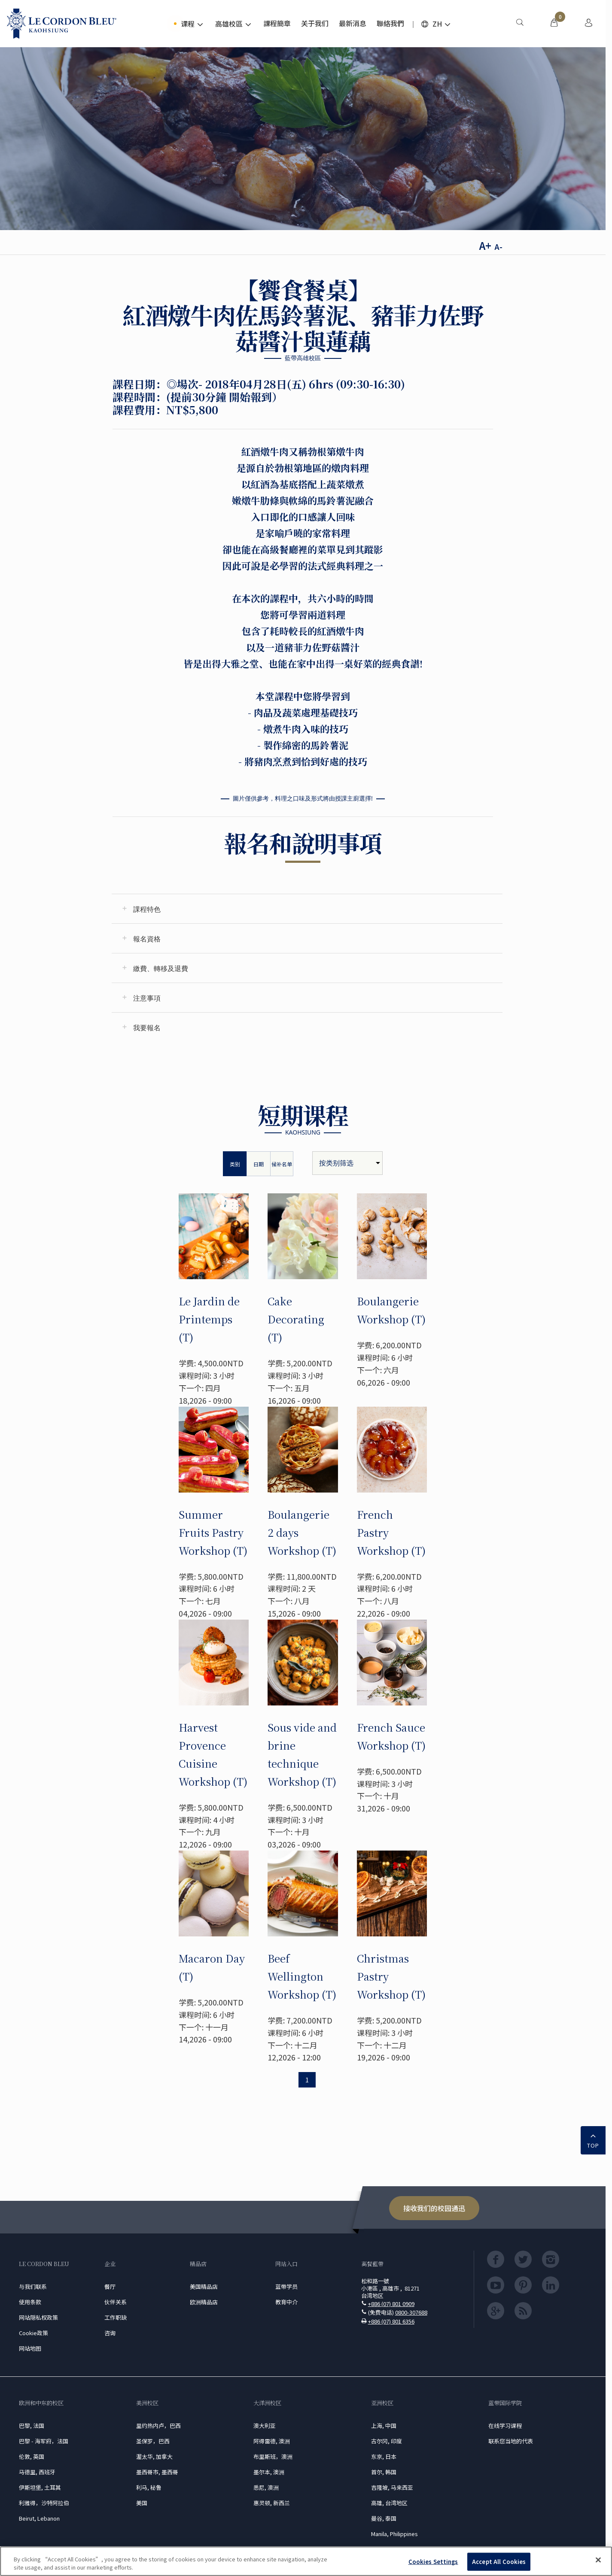 The width and height of the screenshot is (612, 2576). I want to click on 东京, 日本, so click(383, 2456).